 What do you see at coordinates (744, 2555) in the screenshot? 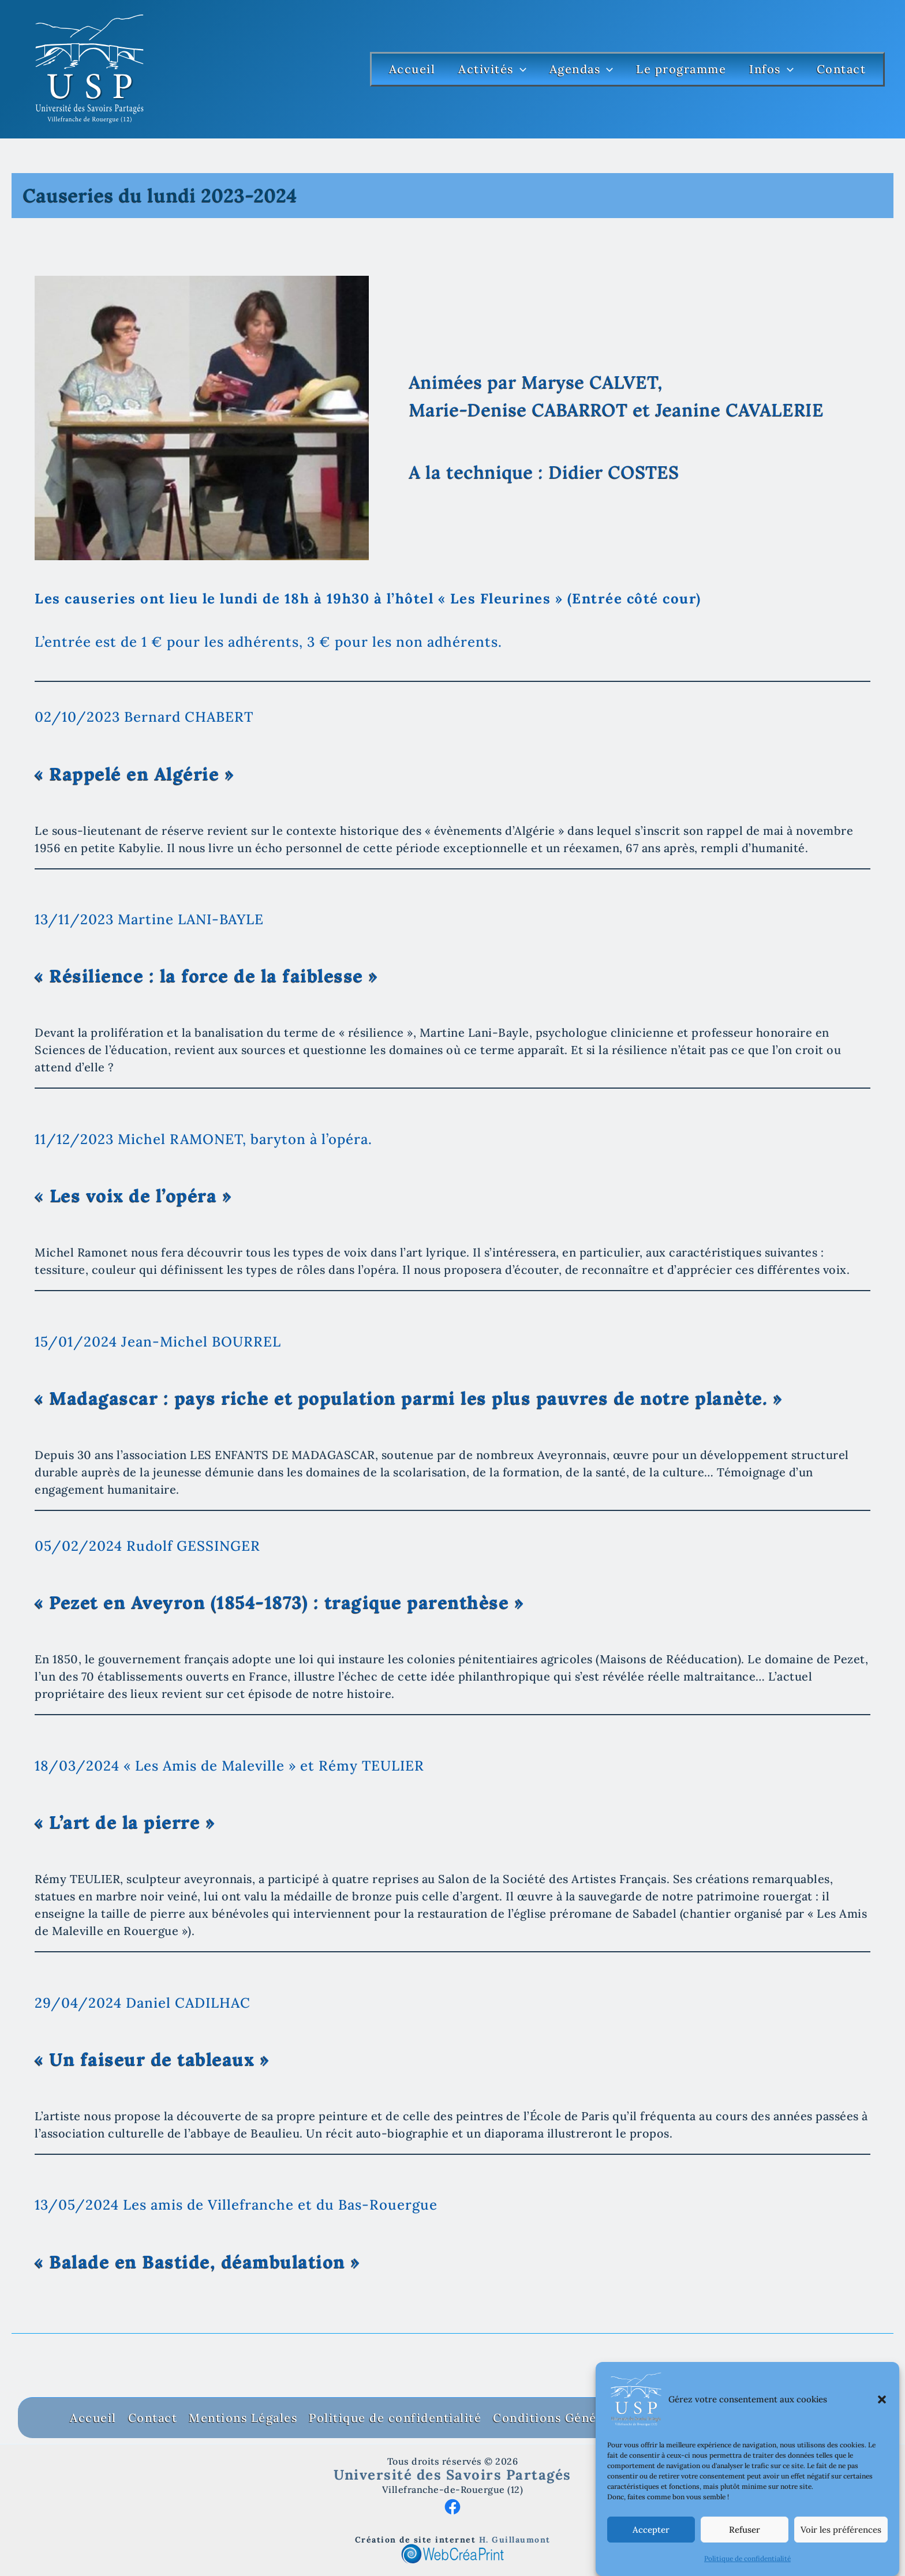
I see `Refuser` at bounding box center [744, 2555].